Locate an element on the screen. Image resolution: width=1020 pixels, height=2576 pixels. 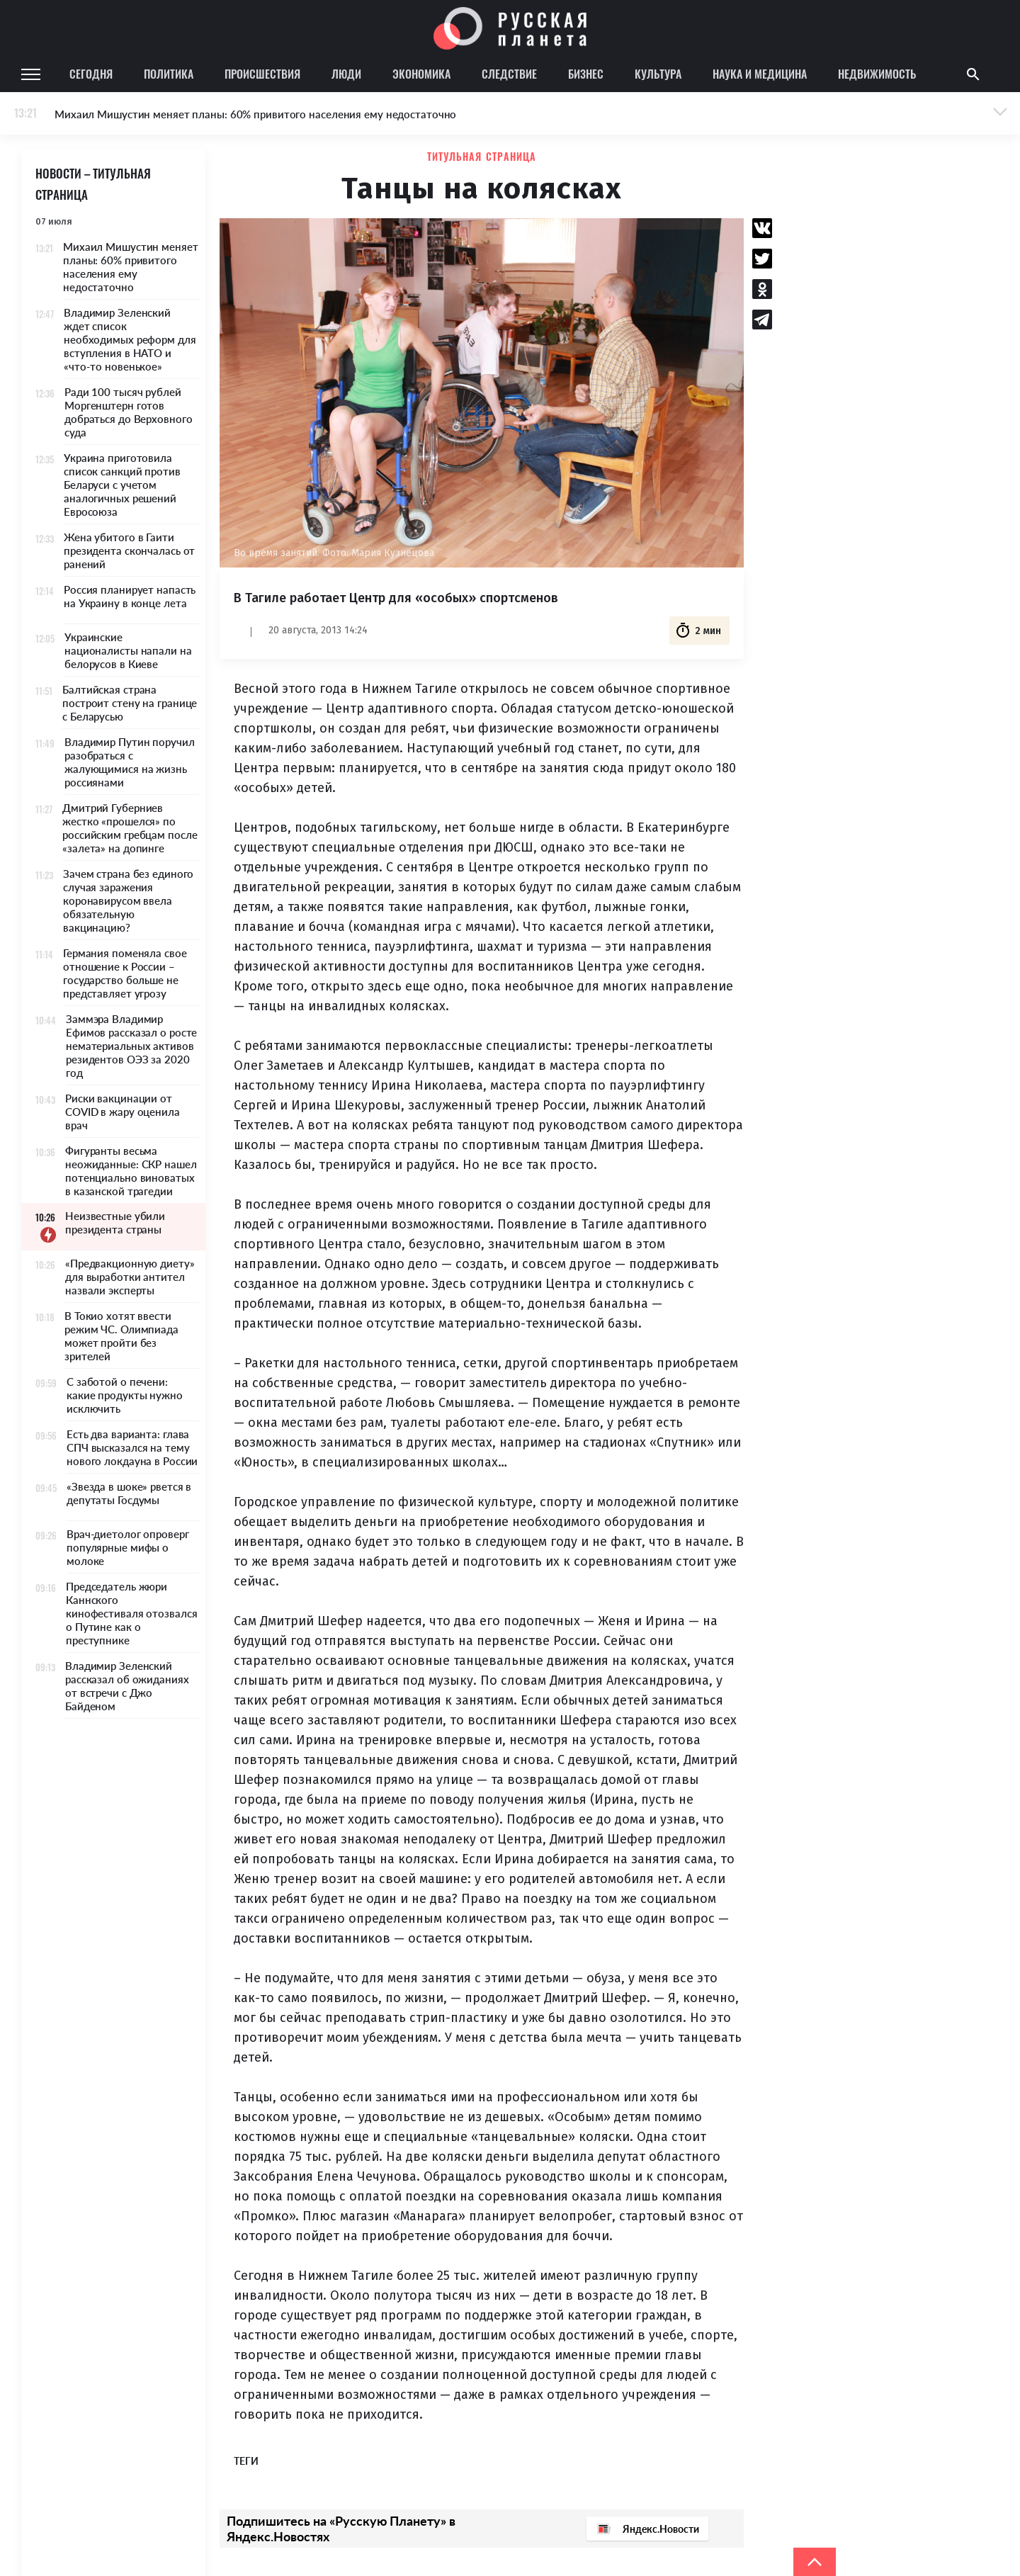
Бизнес is located at coordinates (586, 73).